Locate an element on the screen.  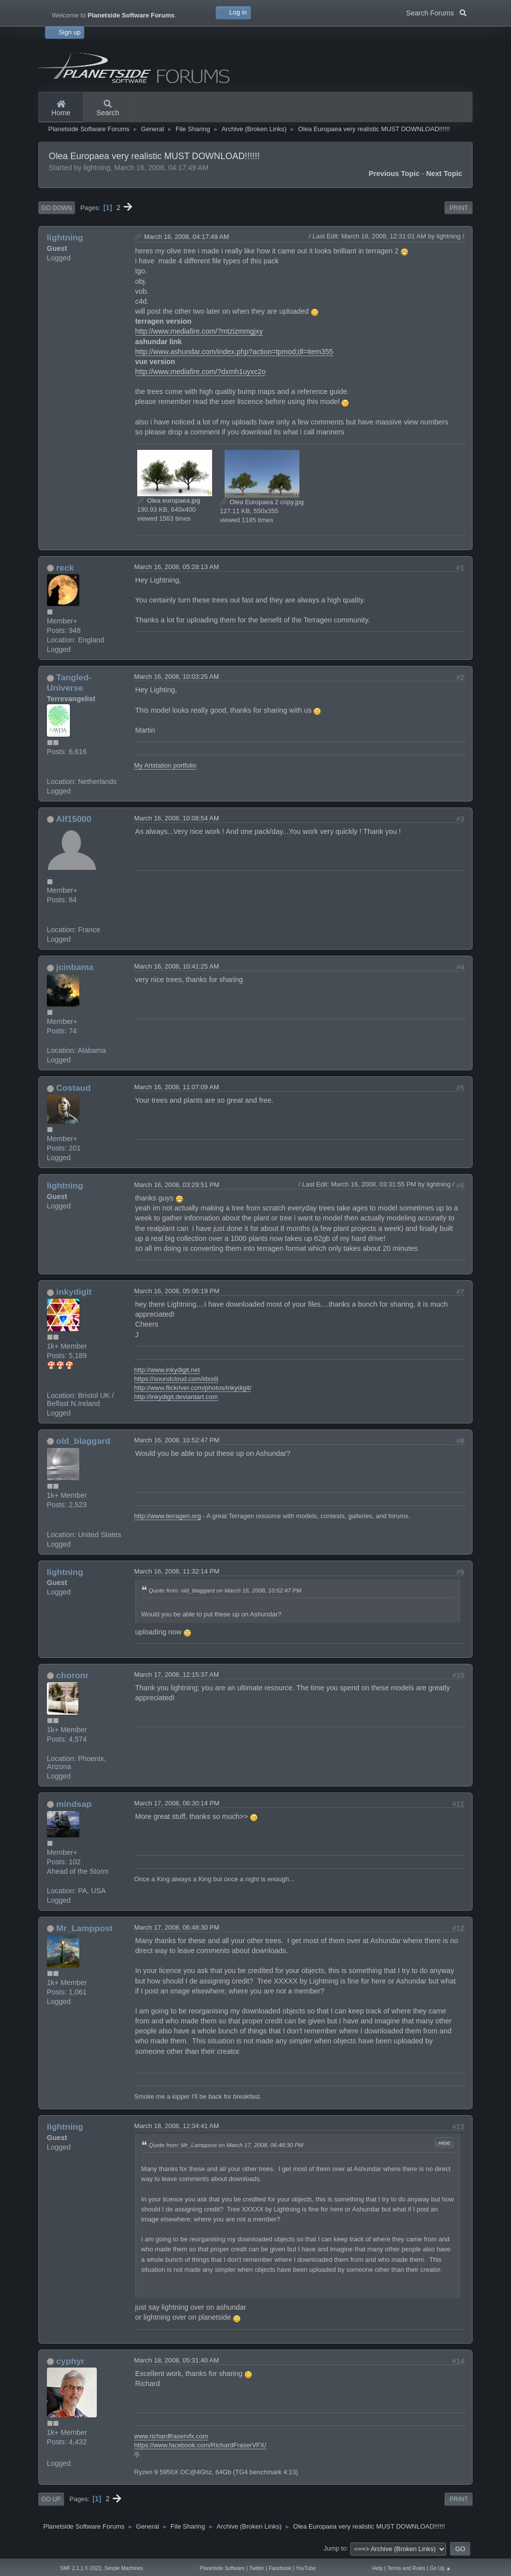
Terms and Rules is located at coordinates (406, 2568).